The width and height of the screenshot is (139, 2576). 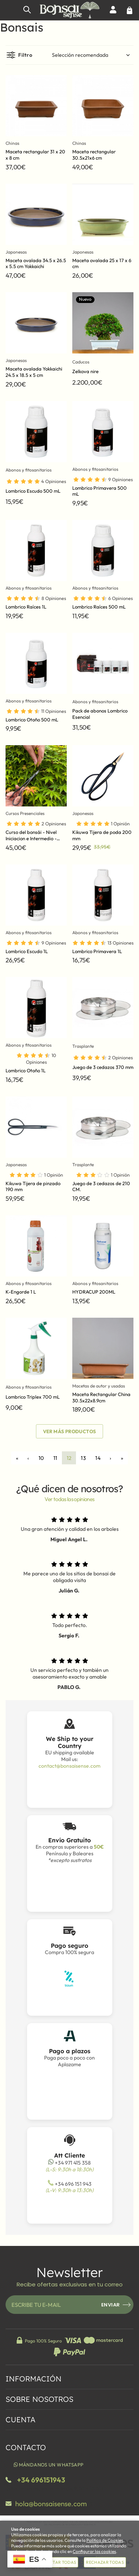 What do you see at coordinates (94, 155) in the screenshot?
I see `Maceta rectangular 30.5x21x6 cm` at bounding box center [94, 155].